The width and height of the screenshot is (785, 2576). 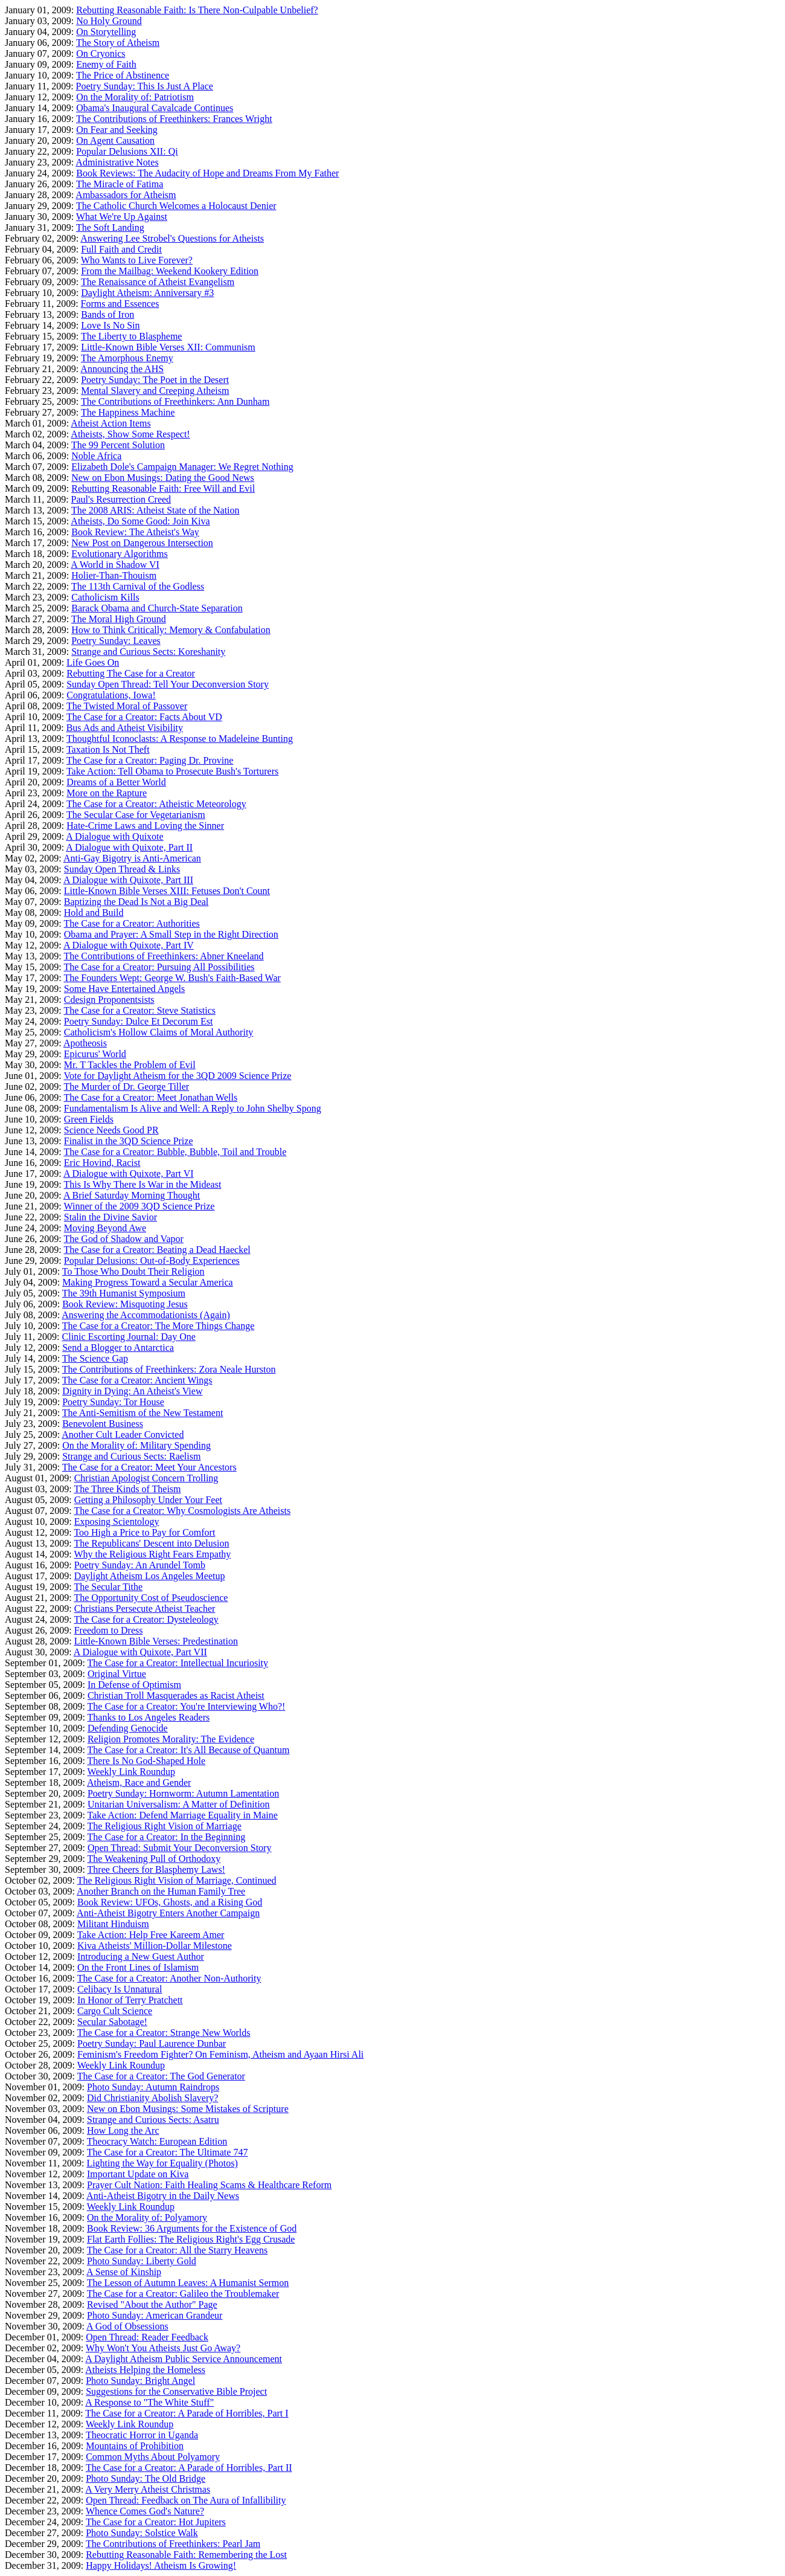 What do you see at coordinates (156, 1641) in the screenshot?
I see `Little-Known Bible Verses: Predestination` at bounding box center [156, 1641].